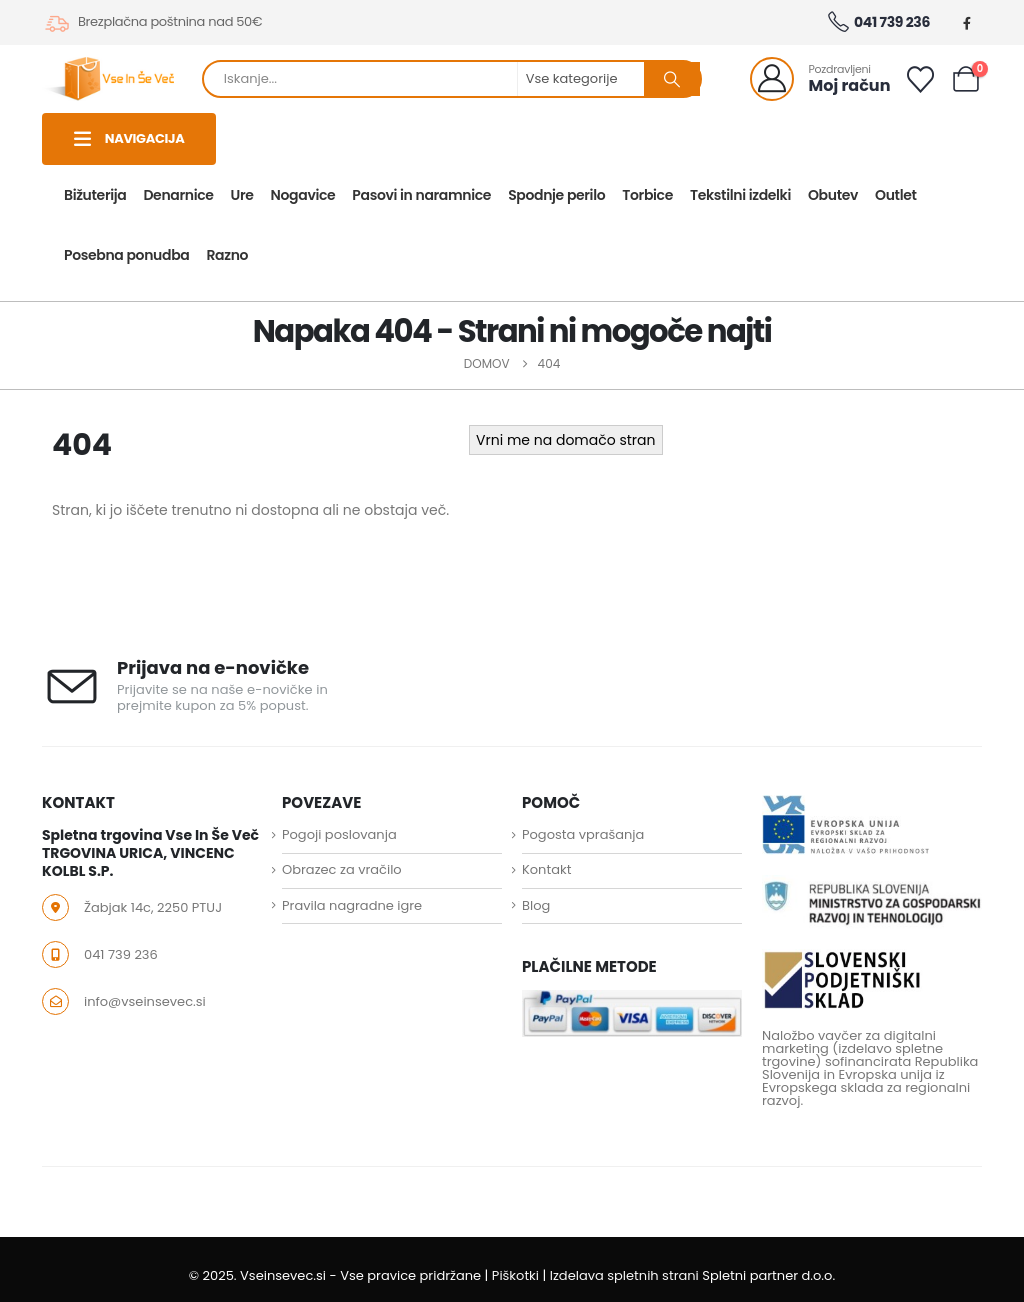 The image size is (1024, 1302). Describe the element at coordinates (95, 195) in the screenshot. I see `Bižuterija` at that location.